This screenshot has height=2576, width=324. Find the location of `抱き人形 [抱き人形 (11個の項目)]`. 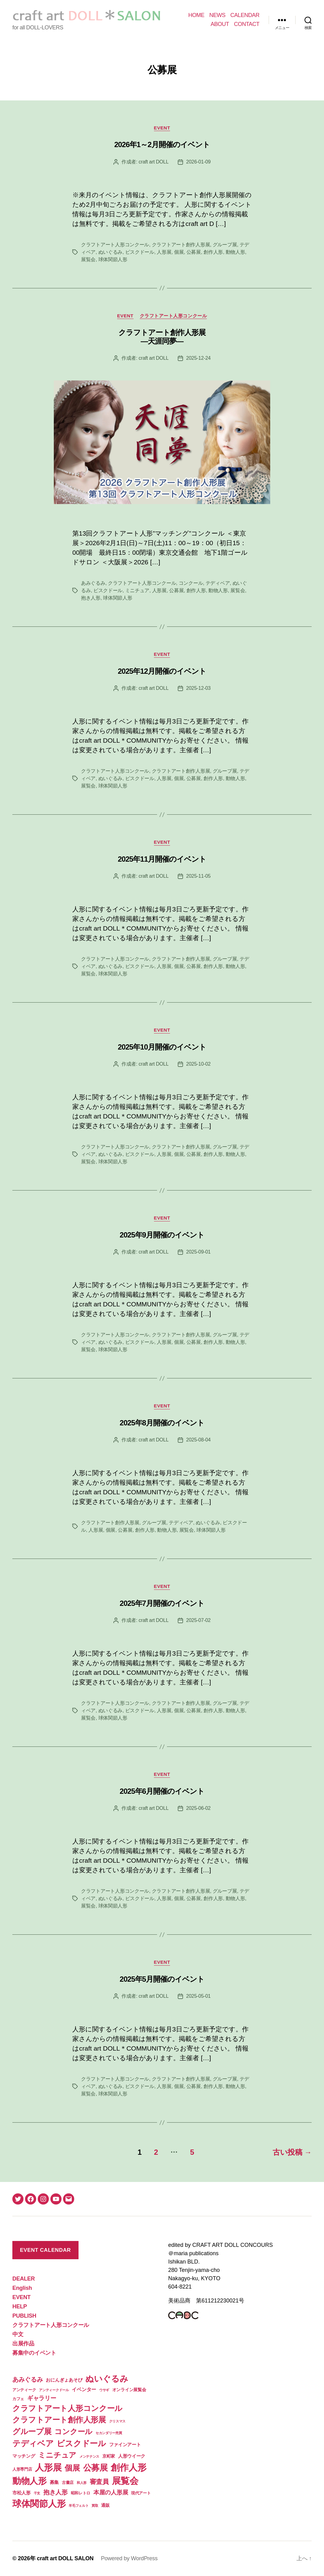

抱き人形 [抱き人形 (11個の項目)] is located at coordinates (55, 2492).